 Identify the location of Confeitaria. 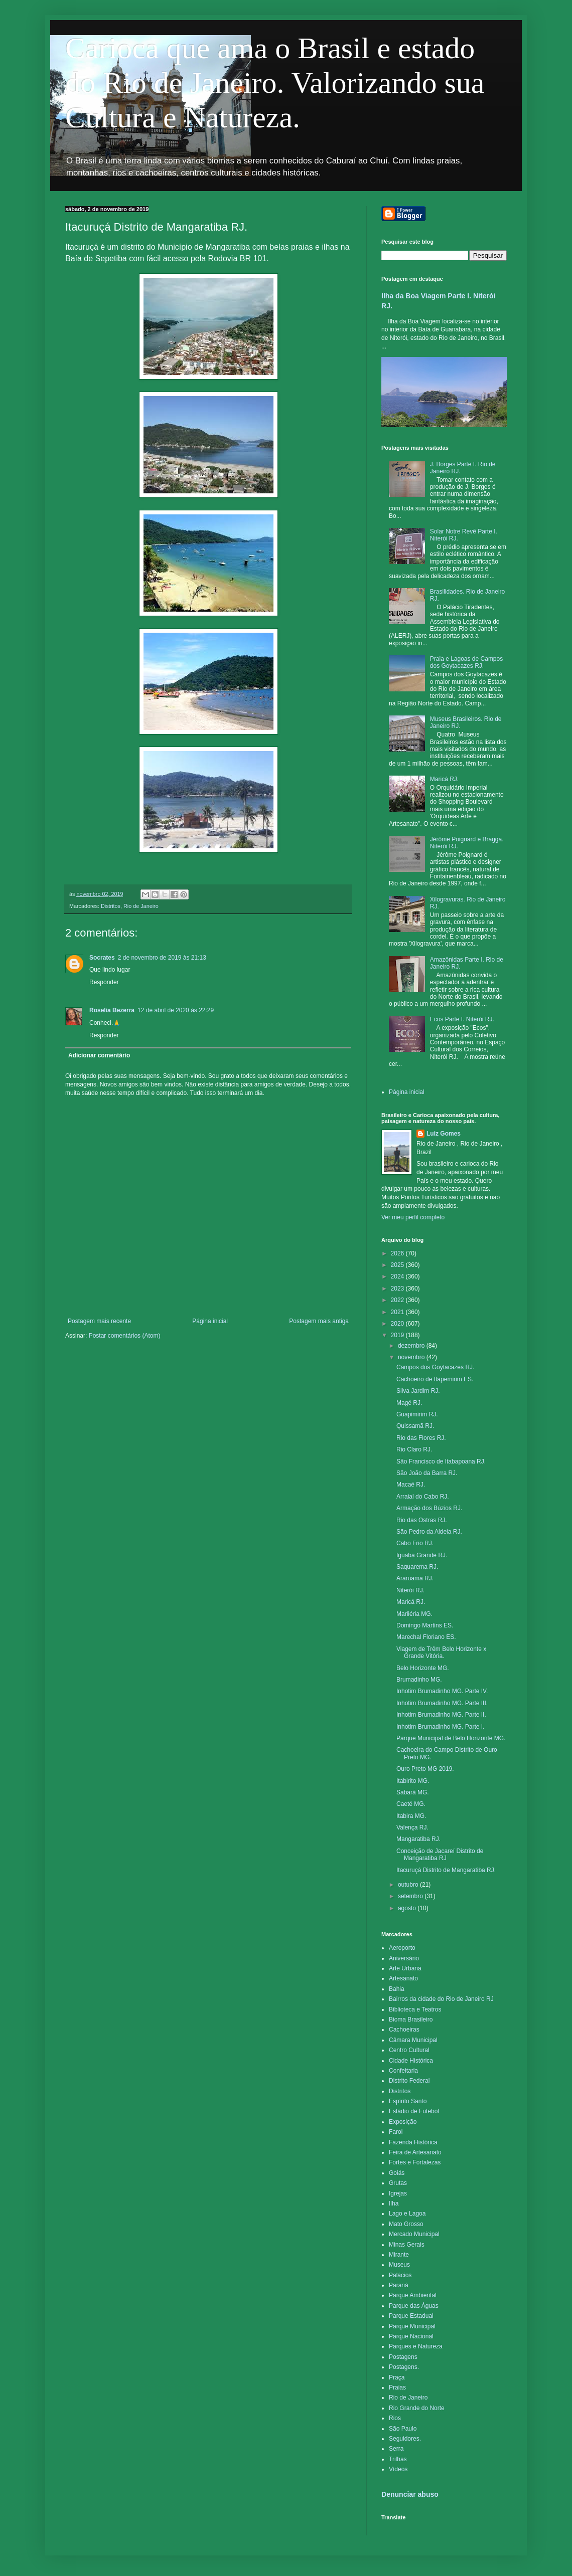
(403, 2070).